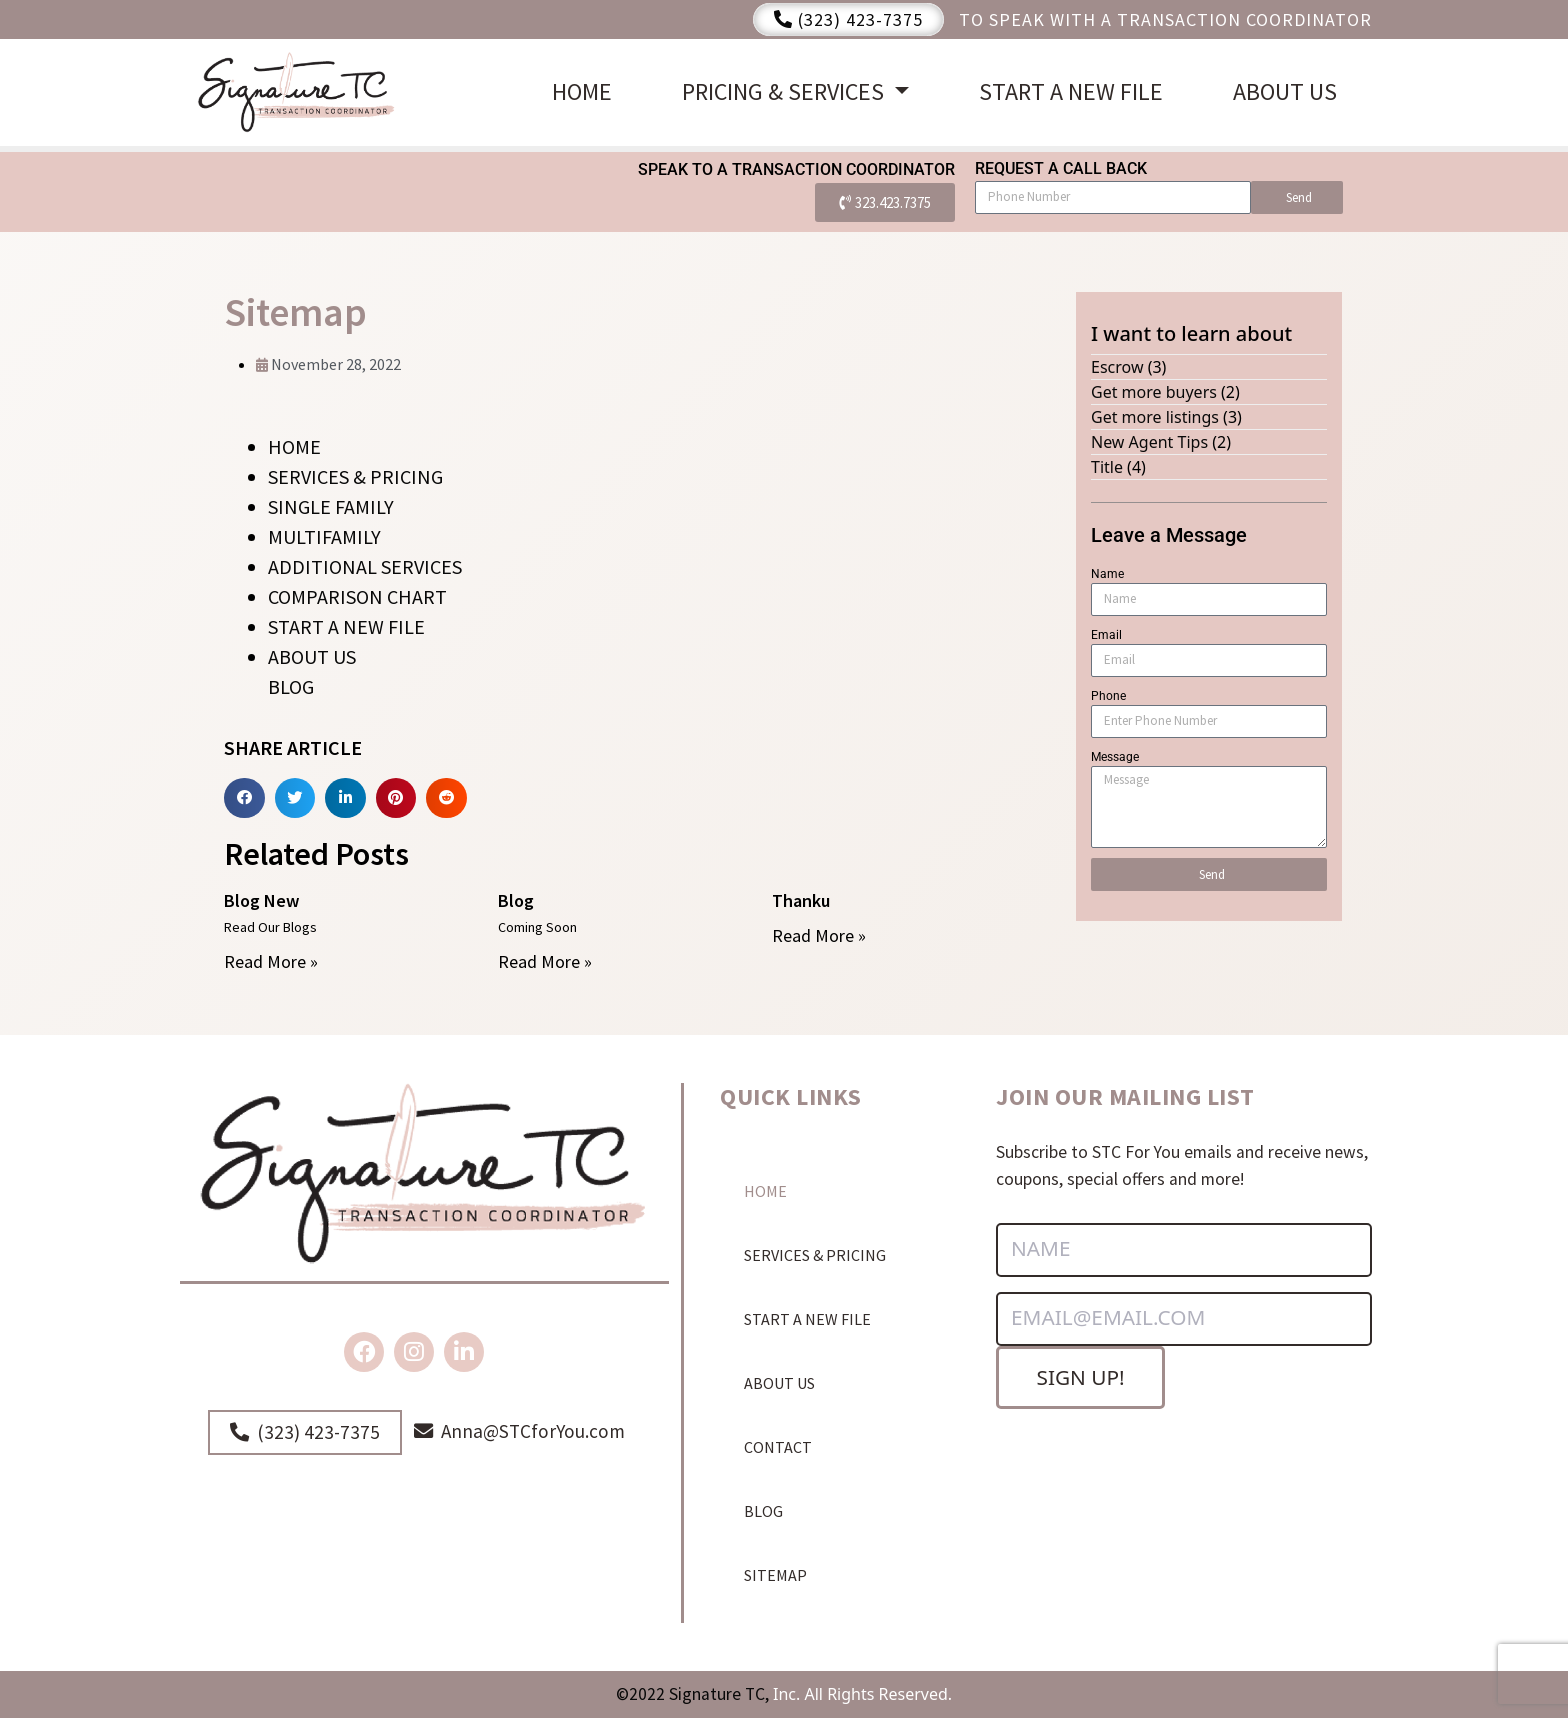 The image size is (1568, 1718). I want to click on Blog, so click(516, 900).